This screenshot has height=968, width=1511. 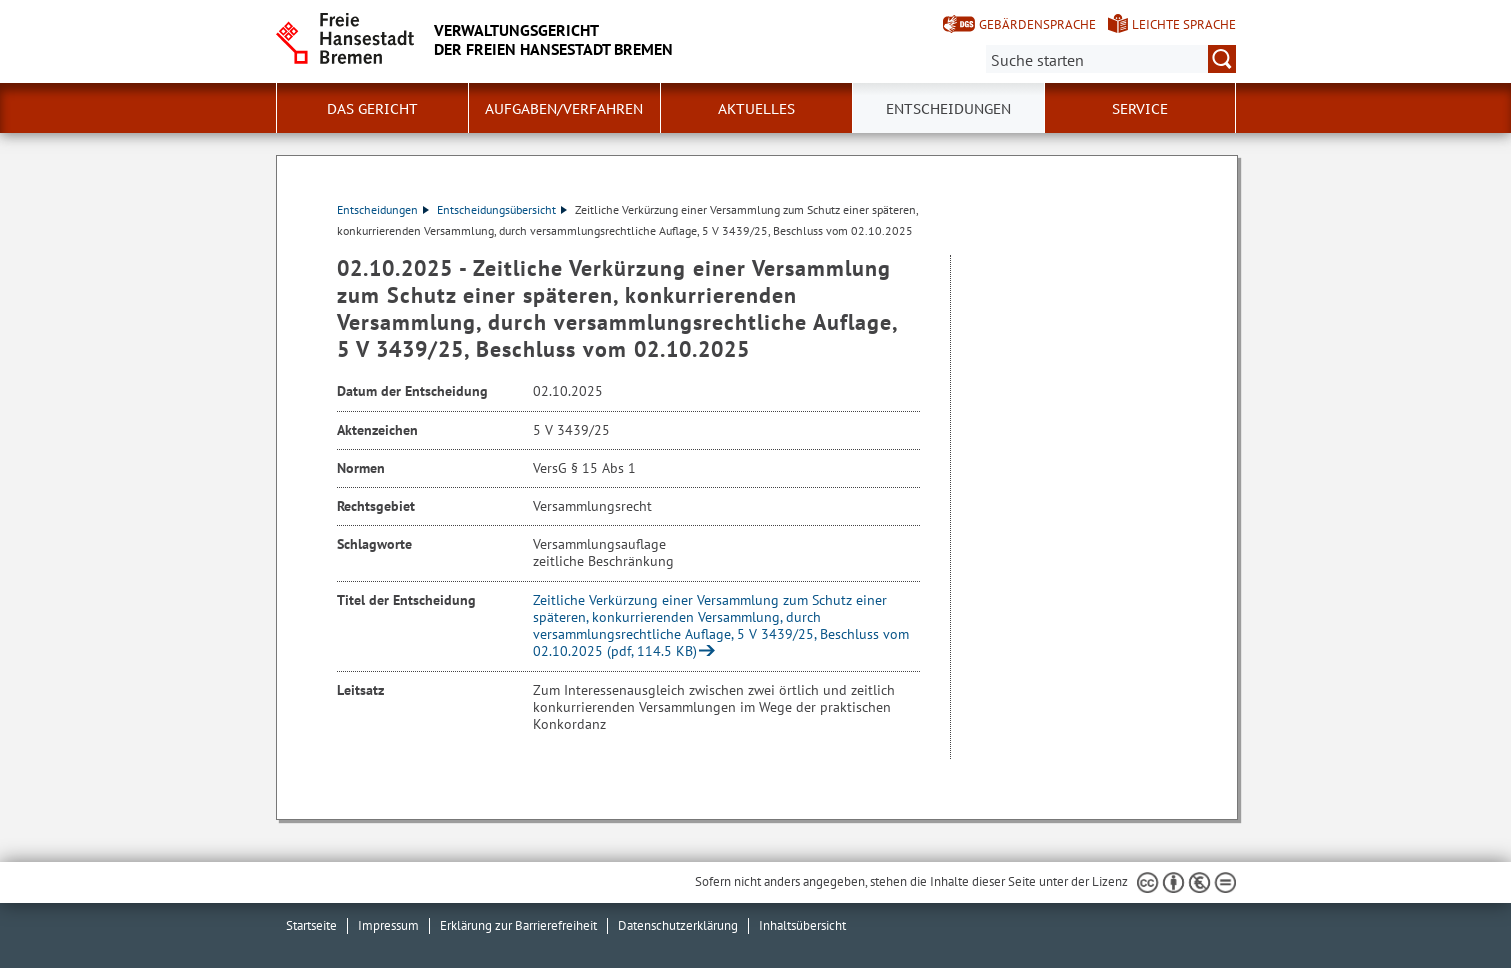 I want to click on Aufgaben/Verfahren [button], so click(x=564, y=109).